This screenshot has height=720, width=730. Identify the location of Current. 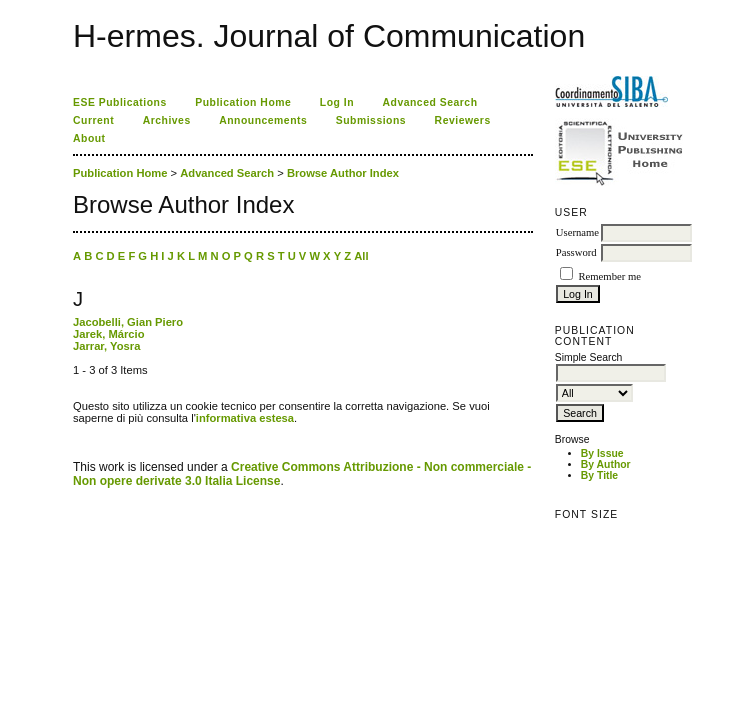
(93, 120).